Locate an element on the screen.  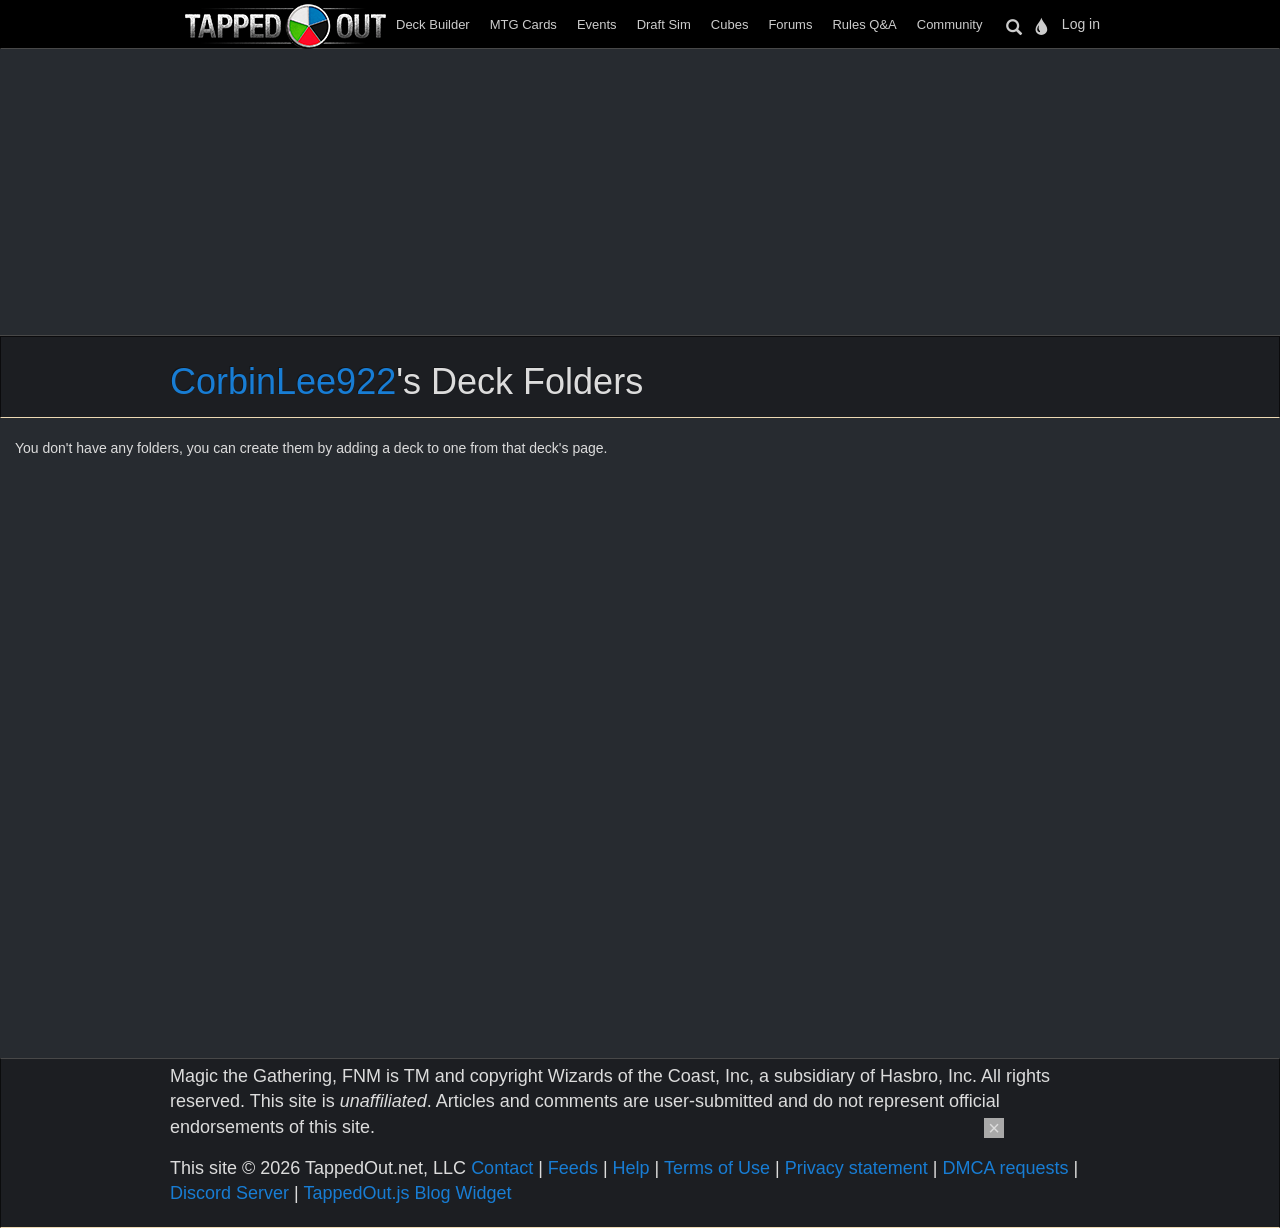
MTG Cards is located at coordinates (523, 24).